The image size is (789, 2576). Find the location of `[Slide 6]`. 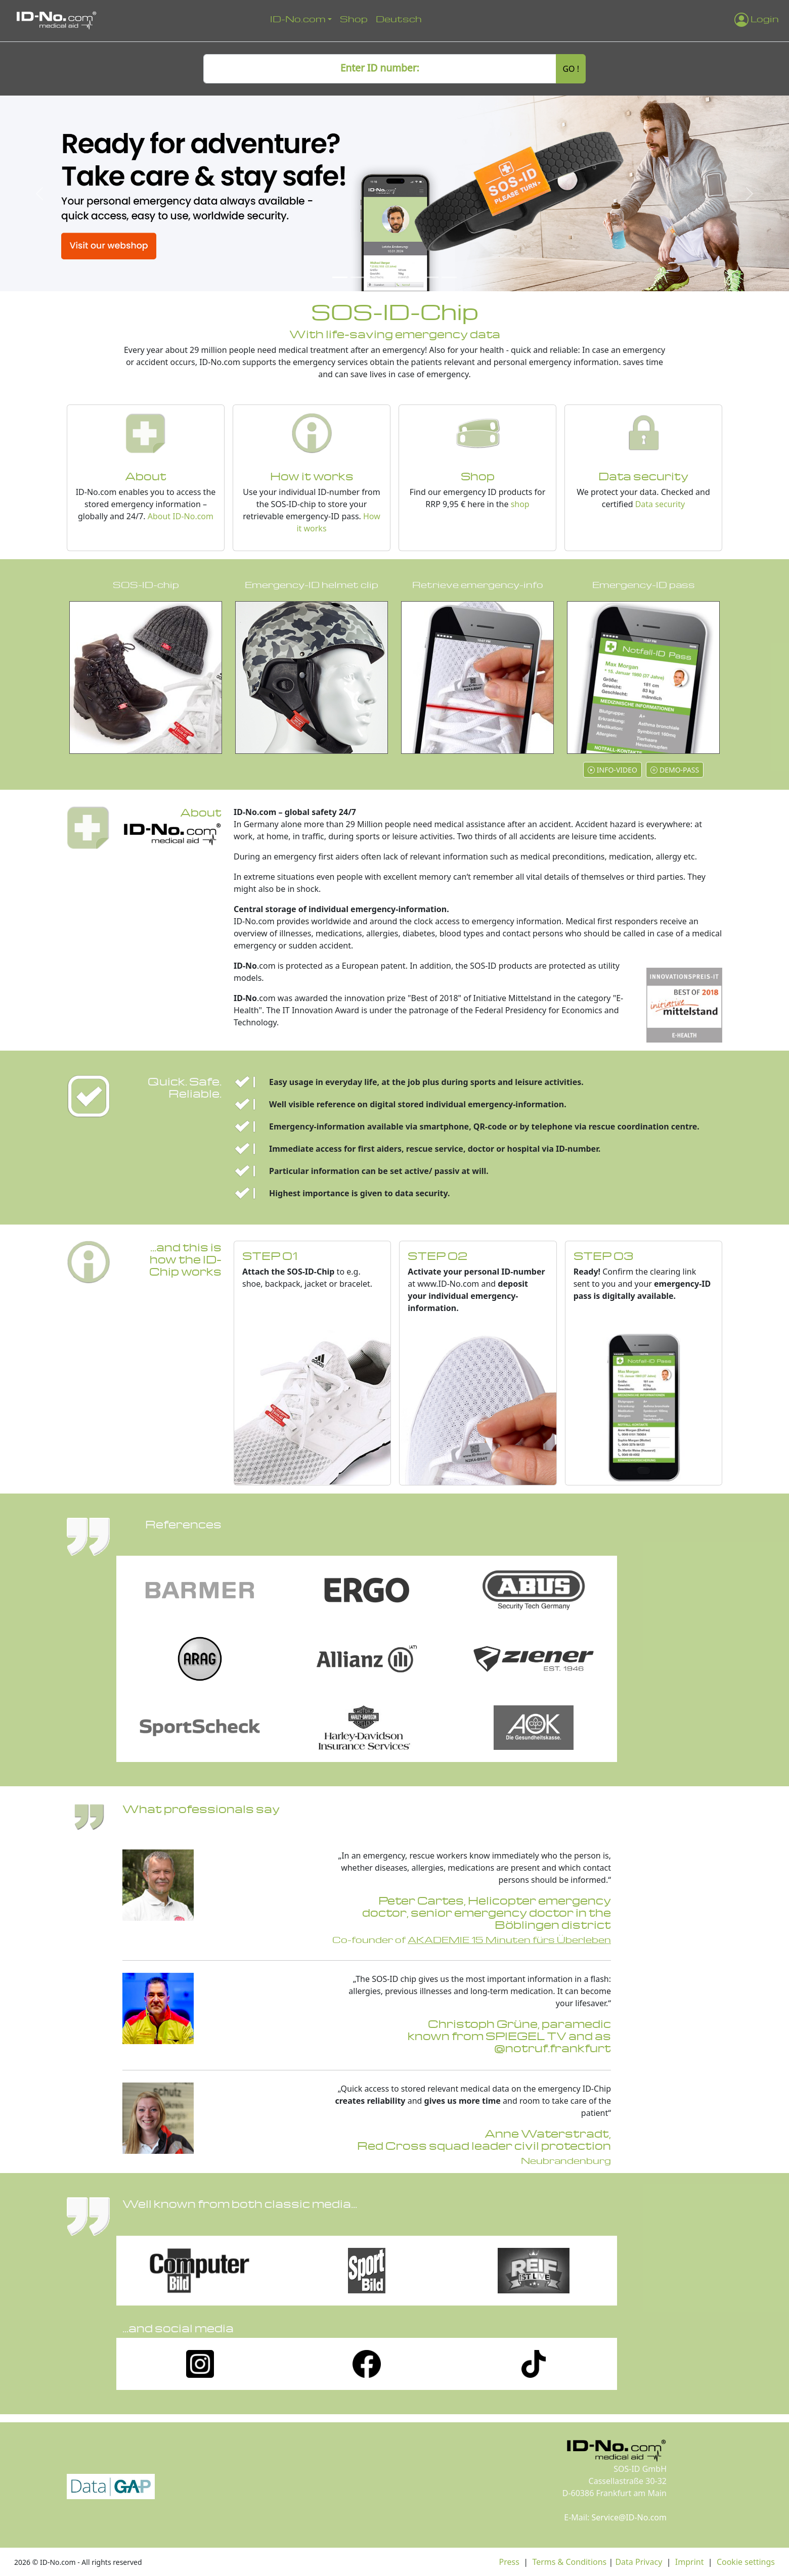

[Slide 6] is located at coordinates (431, 277).